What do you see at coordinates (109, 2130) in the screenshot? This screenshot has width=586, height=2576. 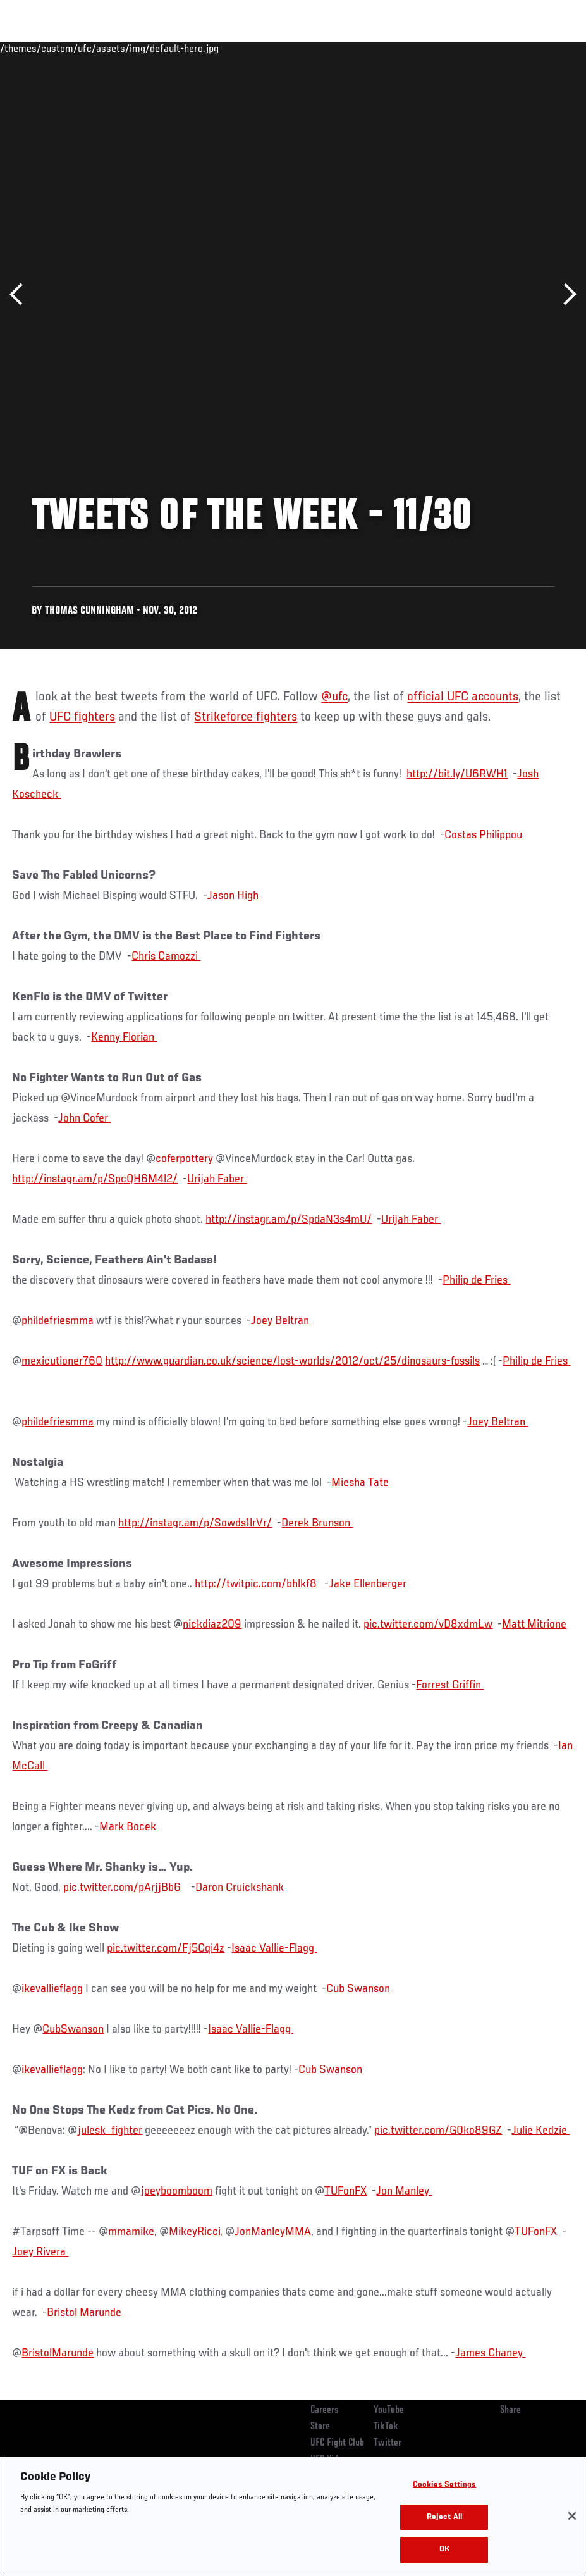 I see `julesk_fighter` at bounding box center [109, 2130].